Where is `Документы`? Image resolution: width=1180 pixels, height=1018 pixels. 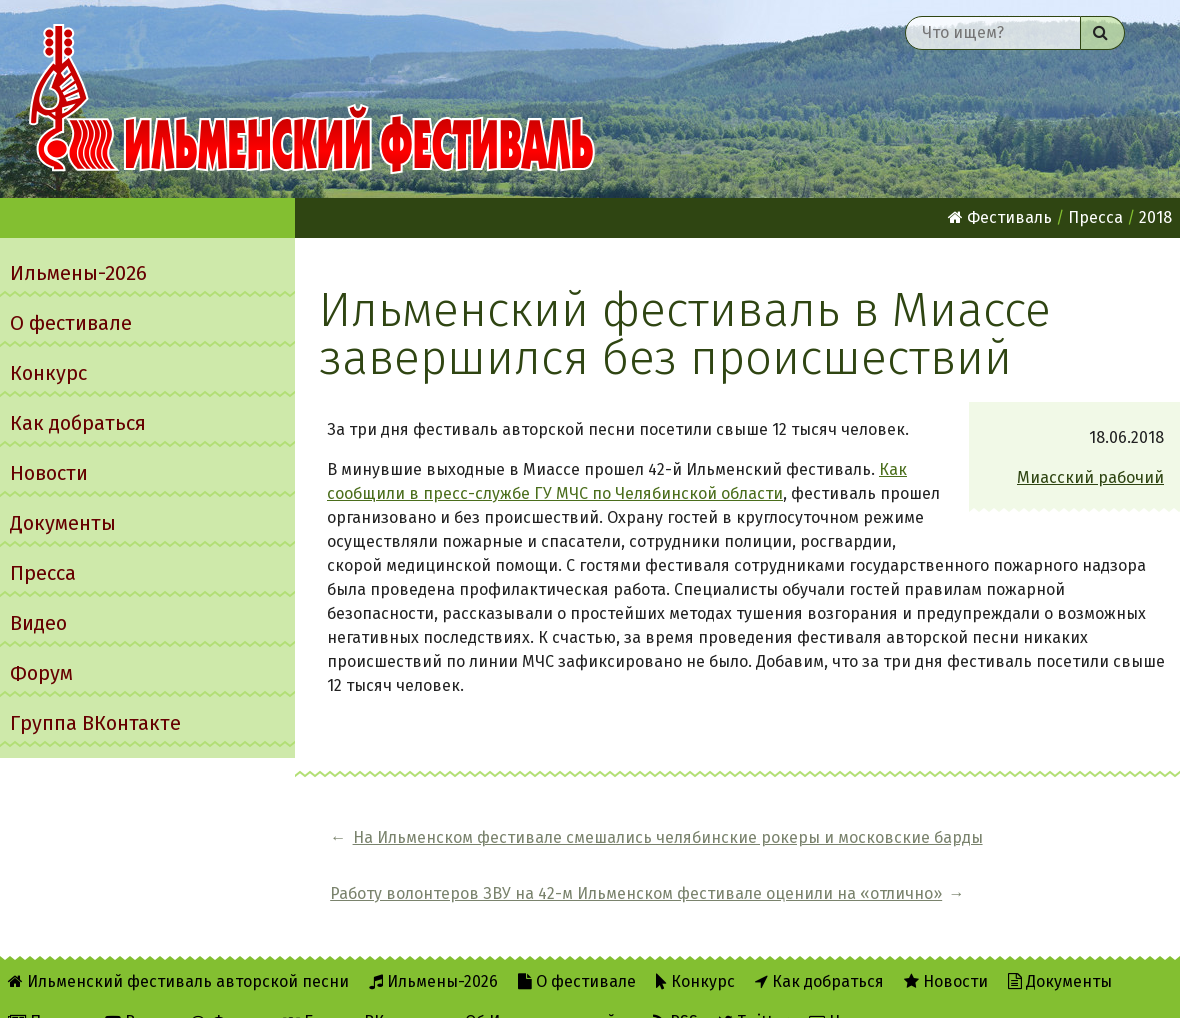 Документы is located at coordinates (63, 523).